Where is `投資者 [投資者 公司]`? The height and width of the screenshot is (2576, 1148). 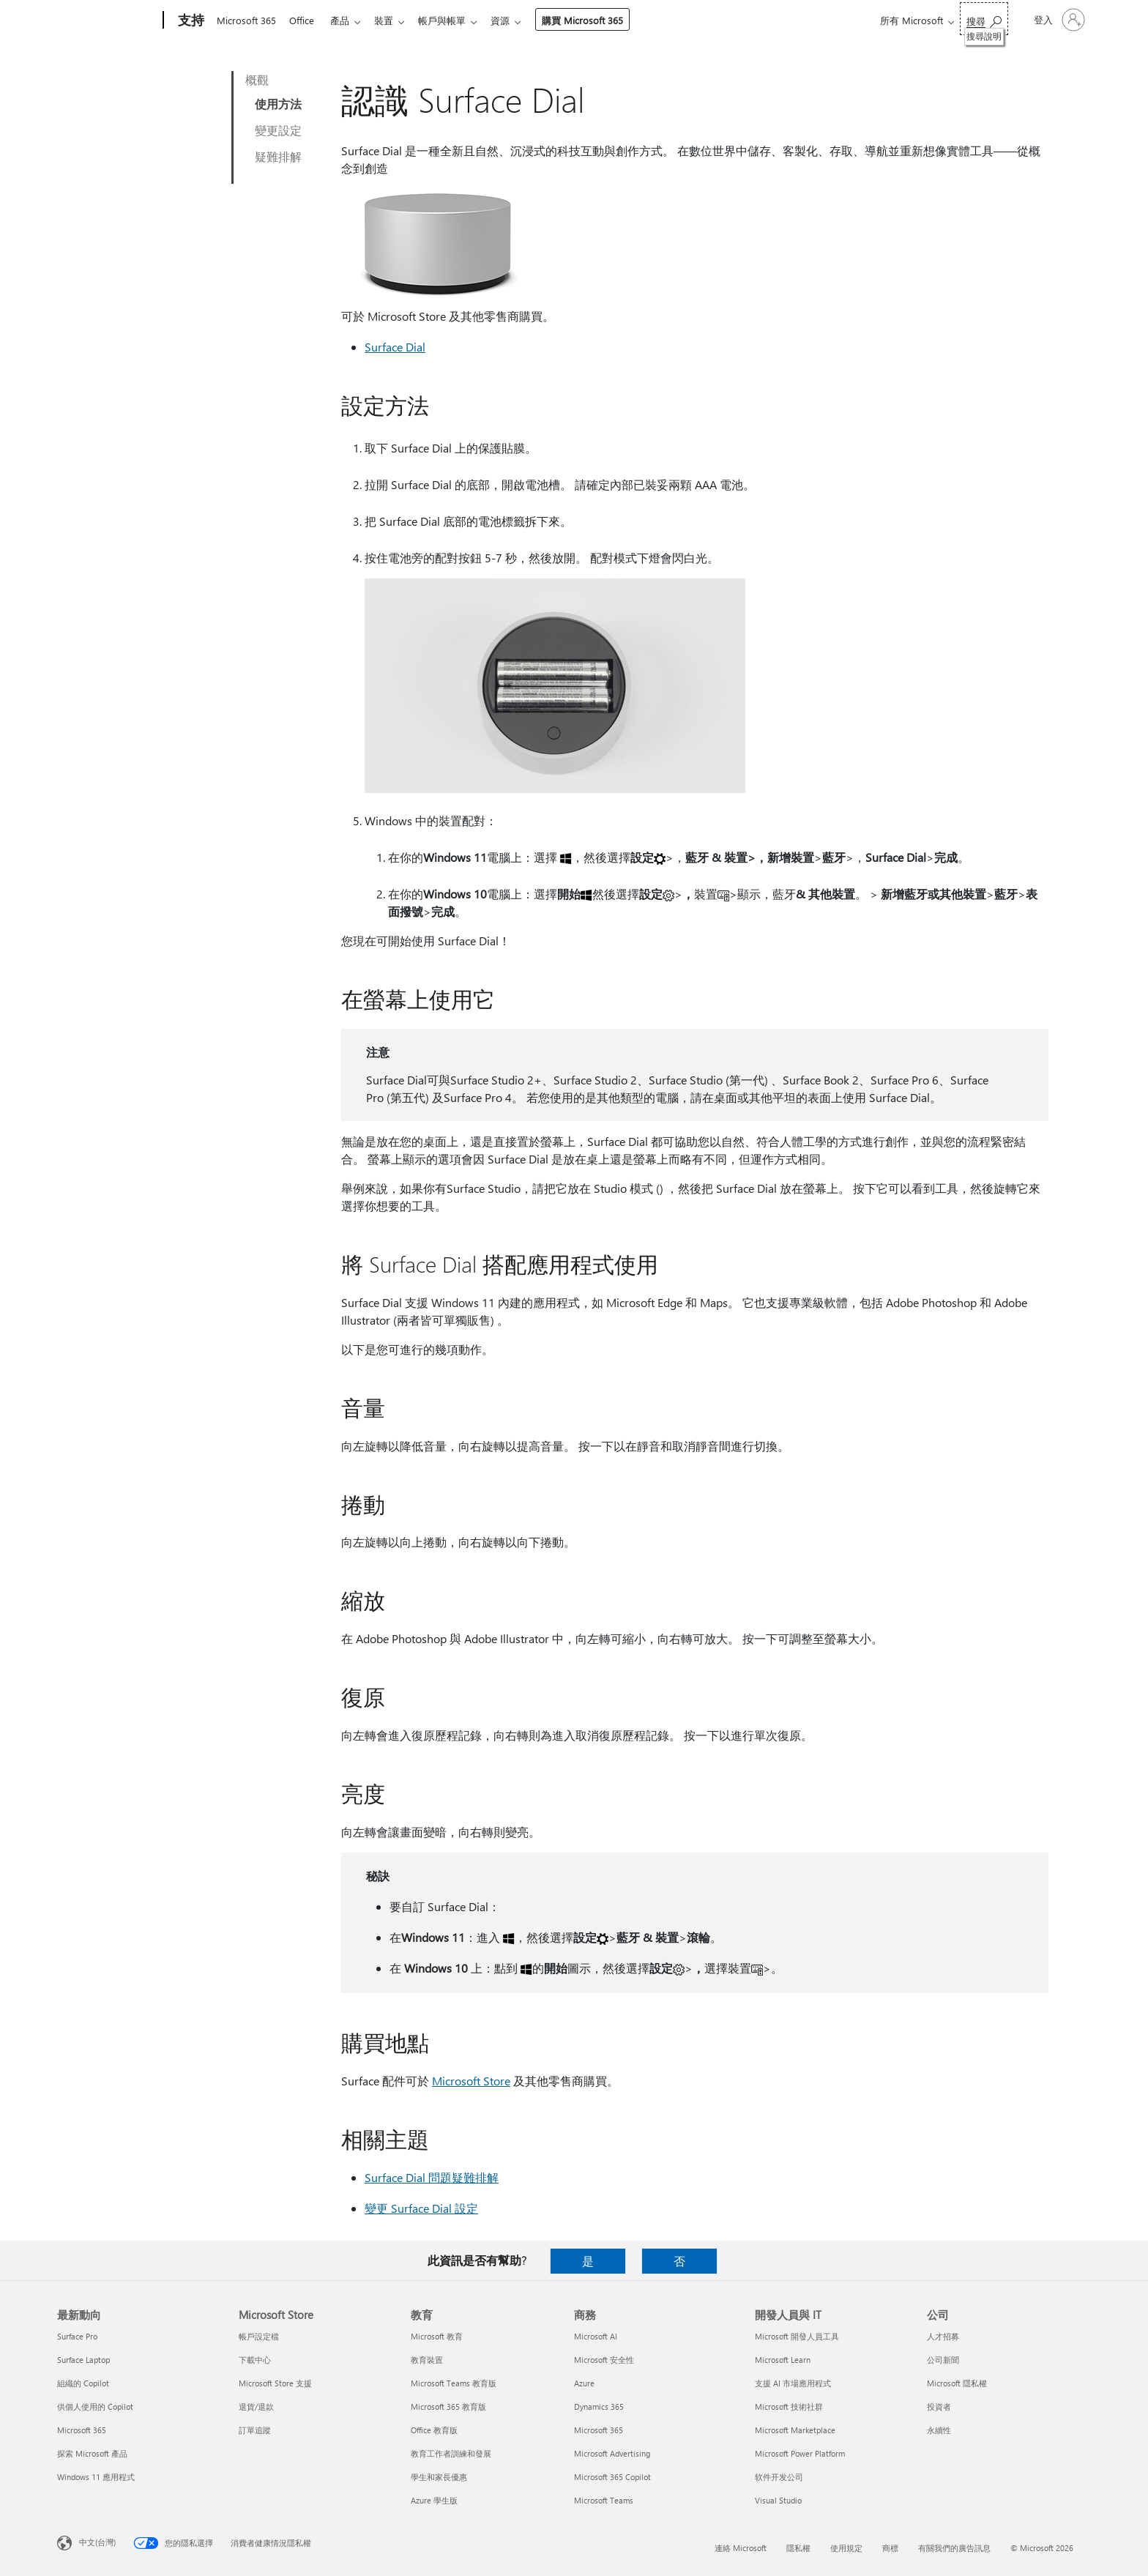 投資者 [投資者 公司] is located at coordinates (939, 2406).